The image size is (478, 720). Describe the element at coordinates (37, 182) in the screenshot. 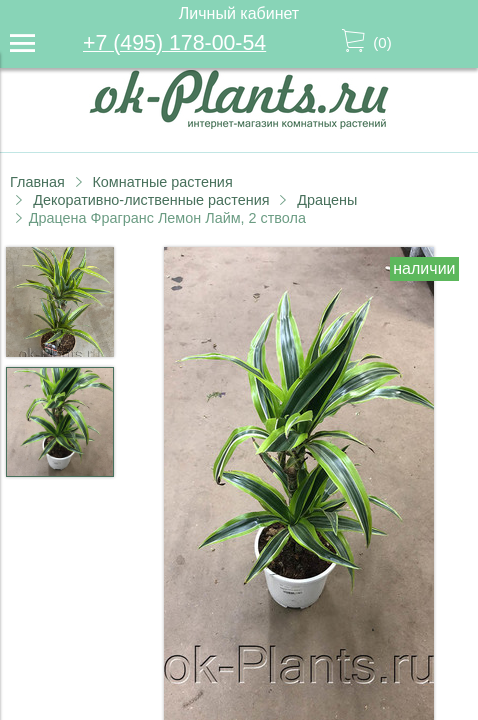

I see `Главная` at that location.